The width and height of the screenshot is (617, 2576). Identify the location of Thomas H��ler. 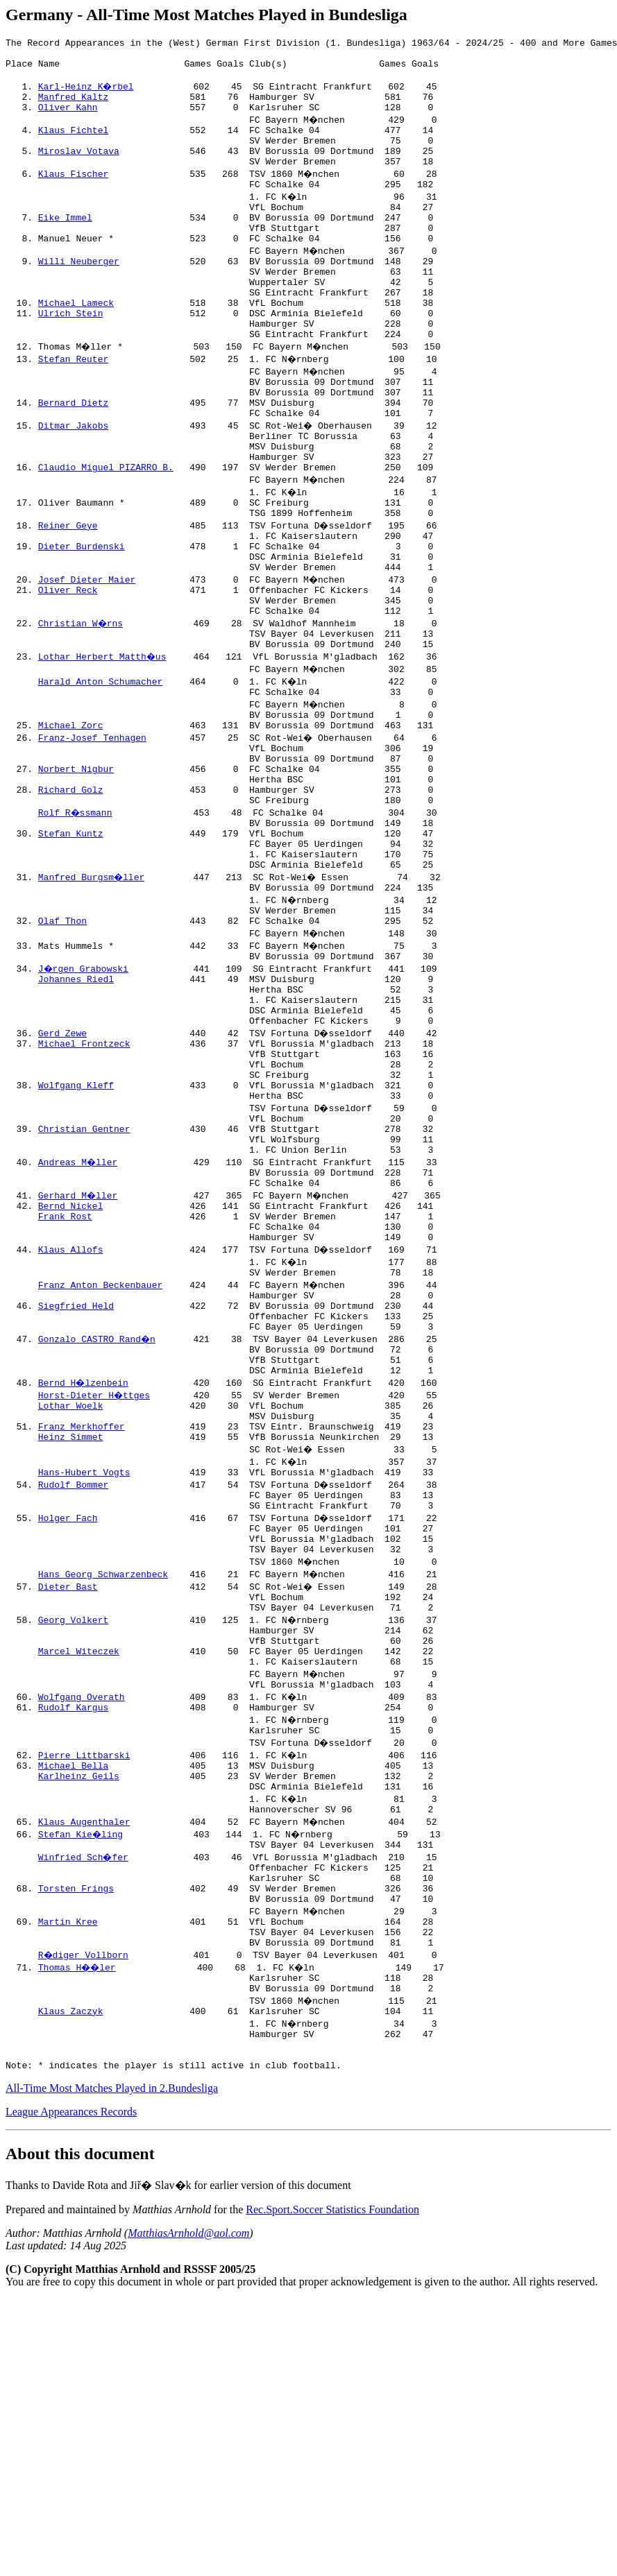
(78, 2216).